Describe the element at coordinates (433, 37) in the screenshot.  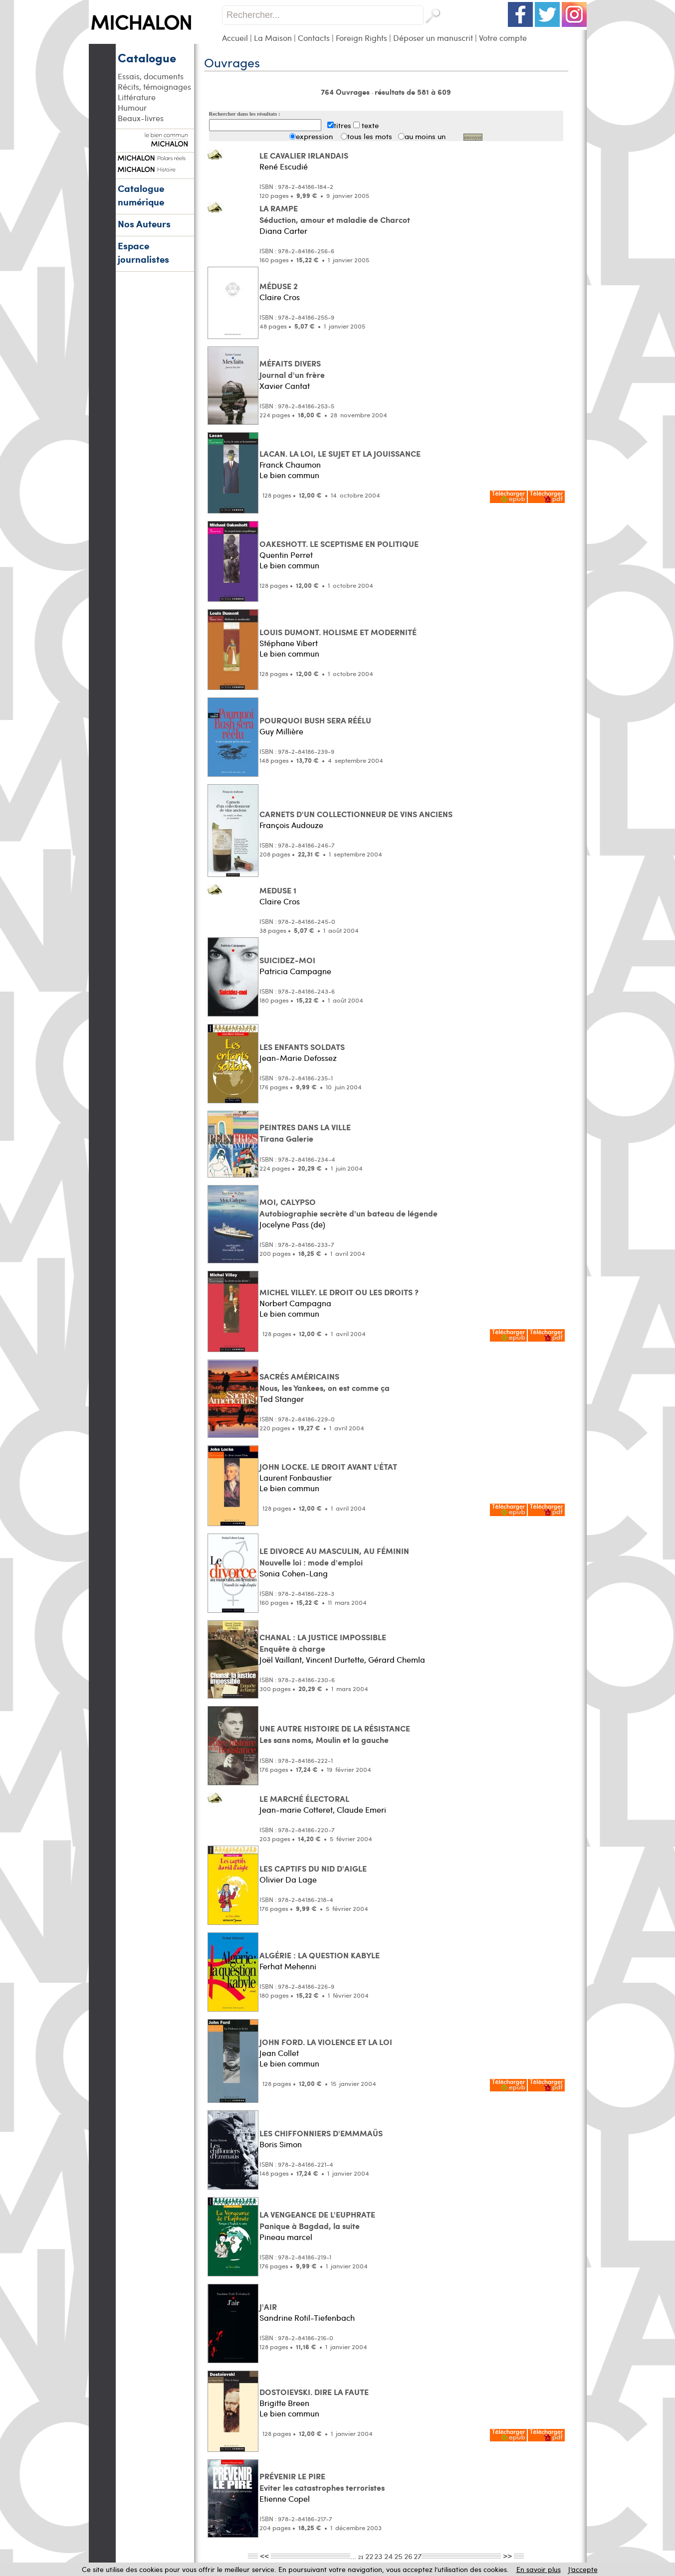
I see `Déposer un manuscrit` at that location.